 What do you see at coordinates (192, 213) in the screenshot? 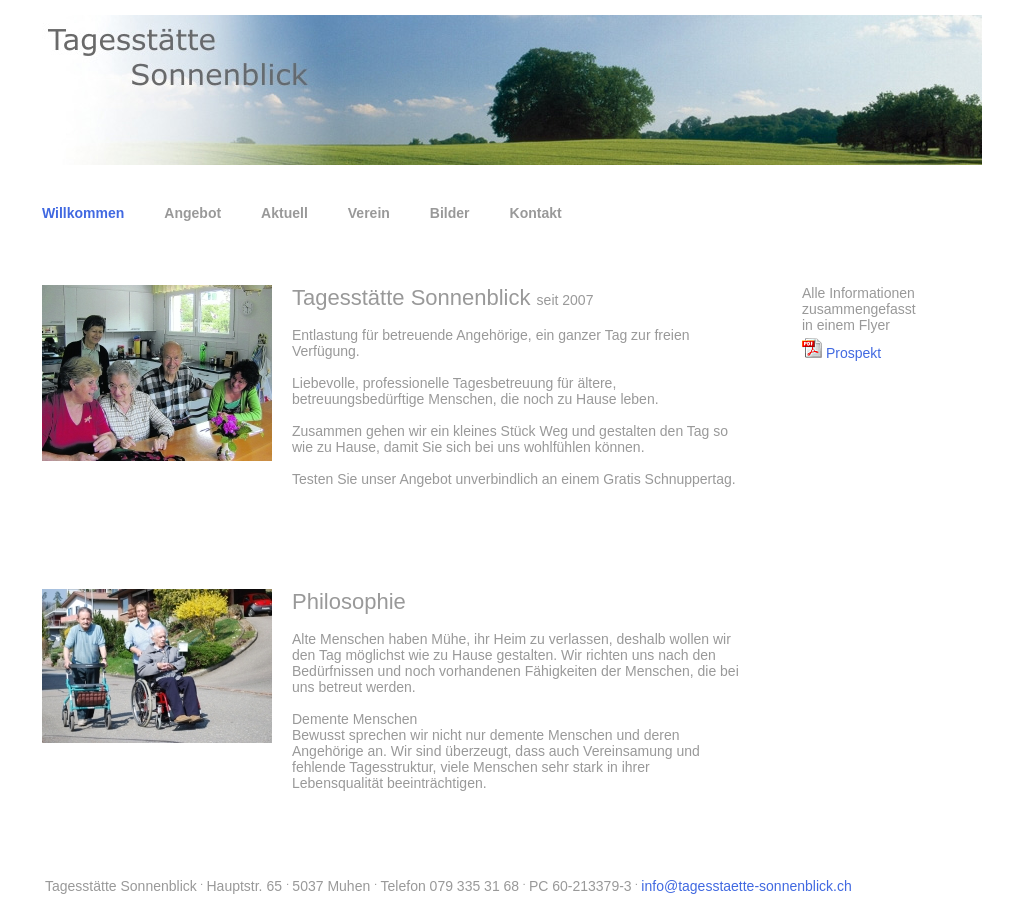
I see `Angebot` at bounding box center [192, 213].